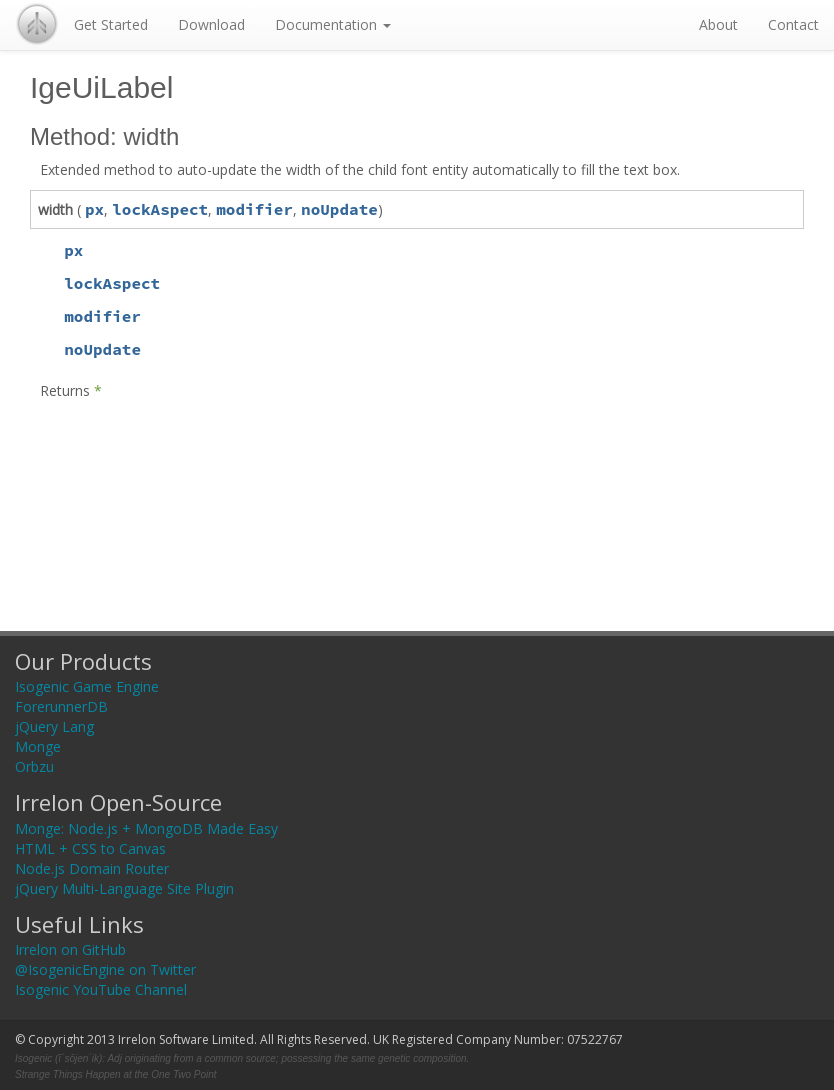 This screenshot has width=834, height=1090. I want to click on HTML + CSS to Canvas, so click(90, 848).